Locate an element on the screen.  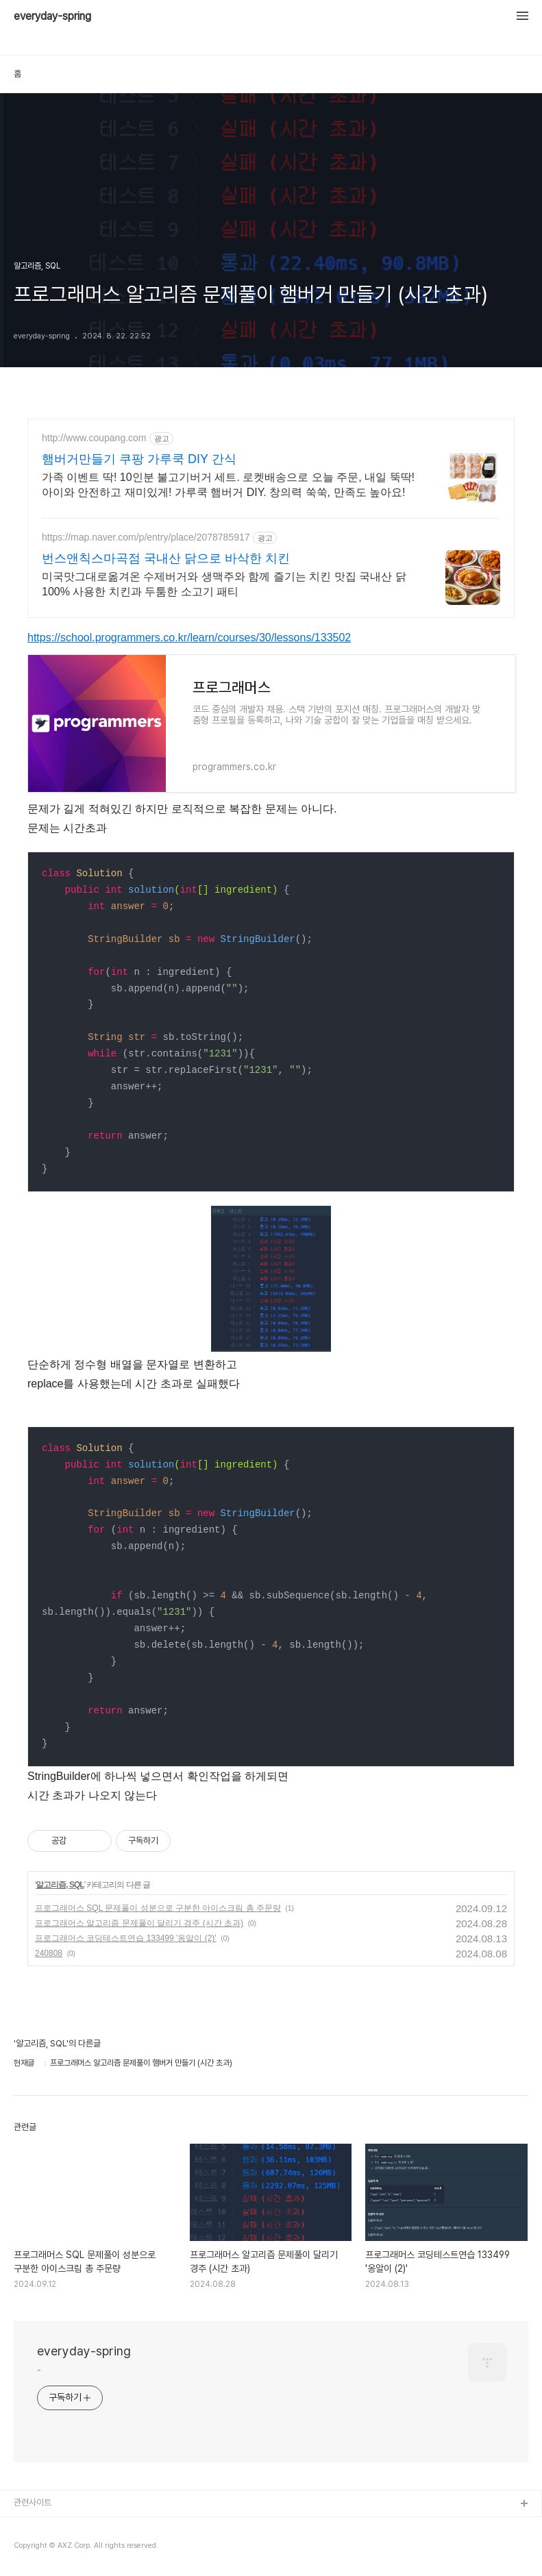
번스앤칙스마곡점 국내산 닭으로 바삭한 치킨 is located at coordinates (166, 558).